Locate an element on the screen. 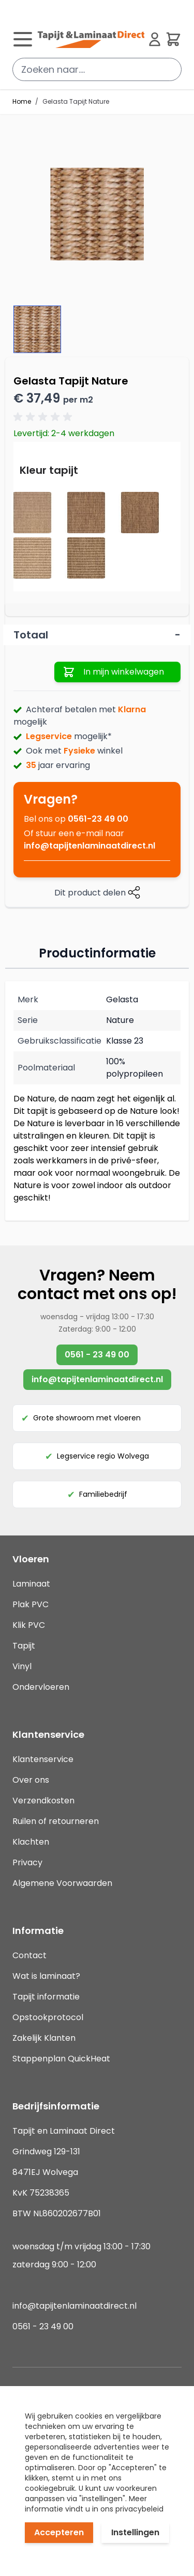 The image size is (194, 2576). Home is located at coordinates (21, 102).